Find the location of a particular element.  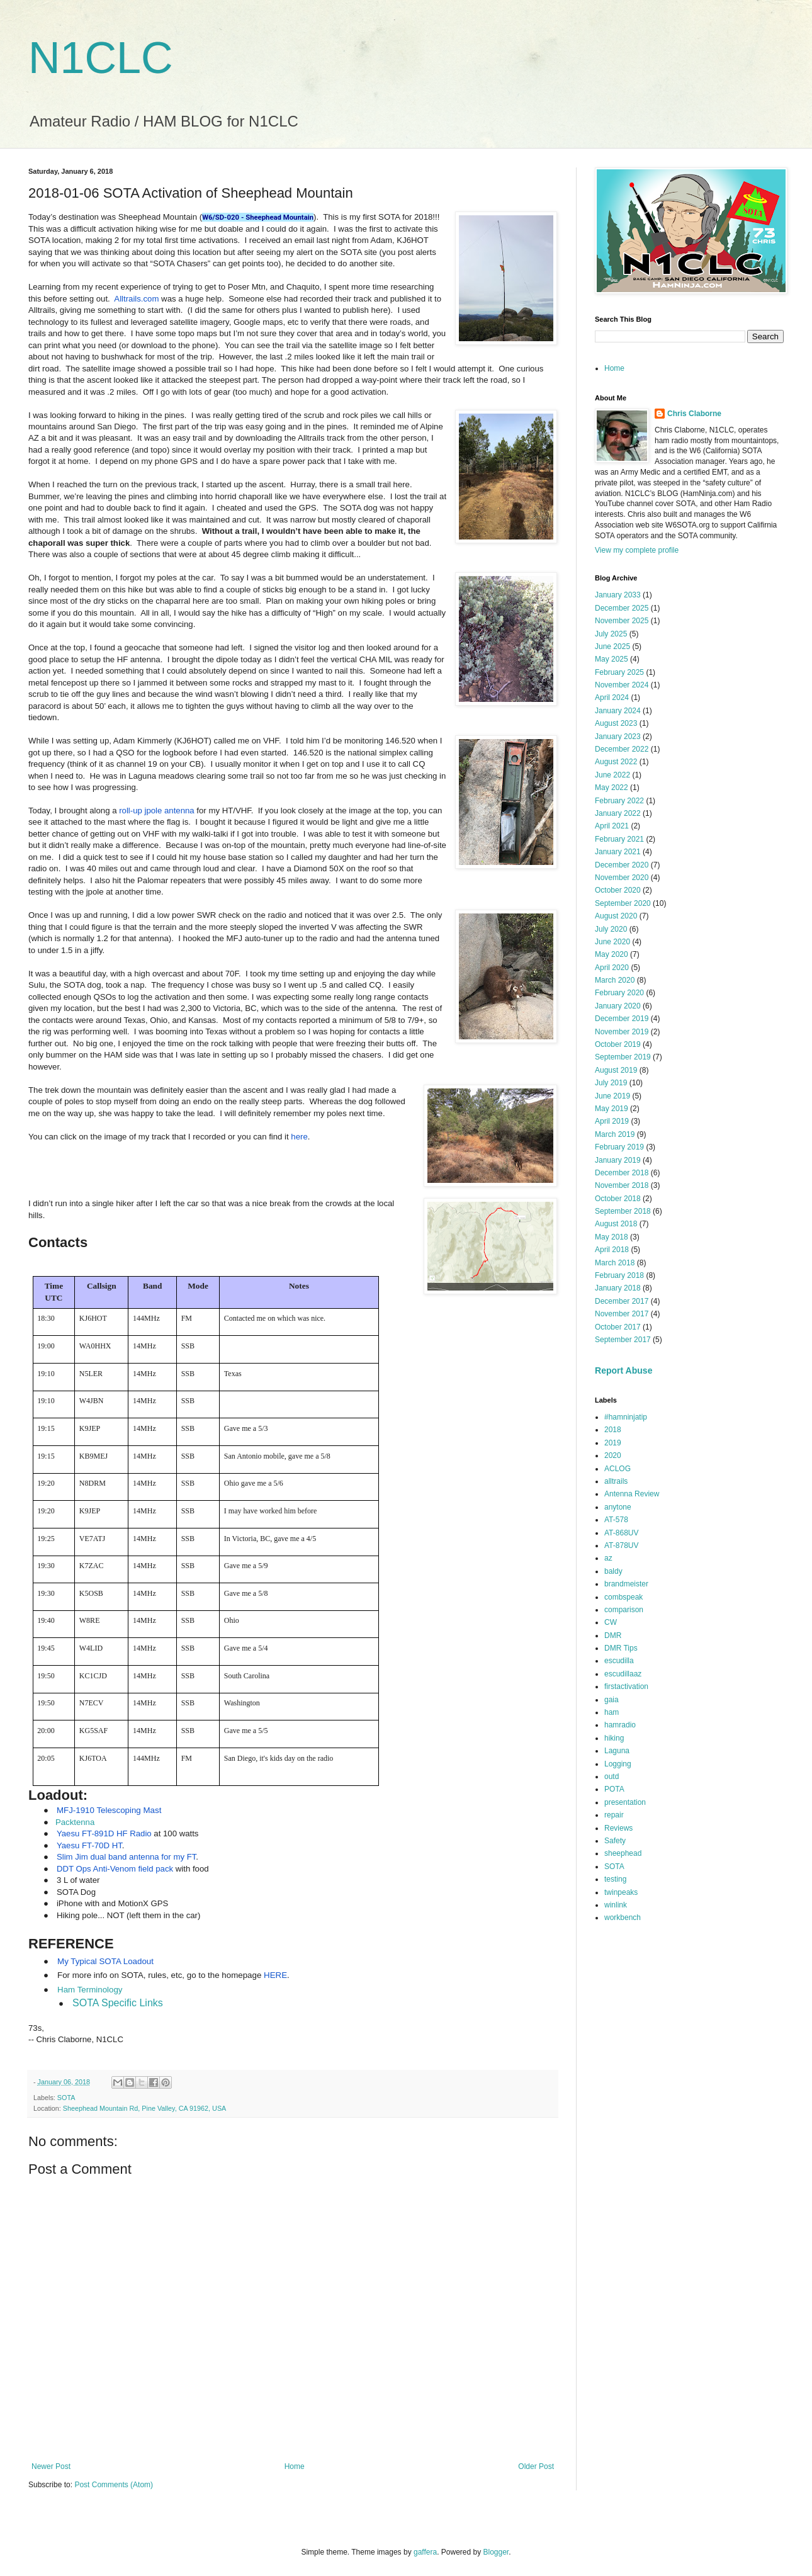

Older Post is located at coordinates (536, 2466).